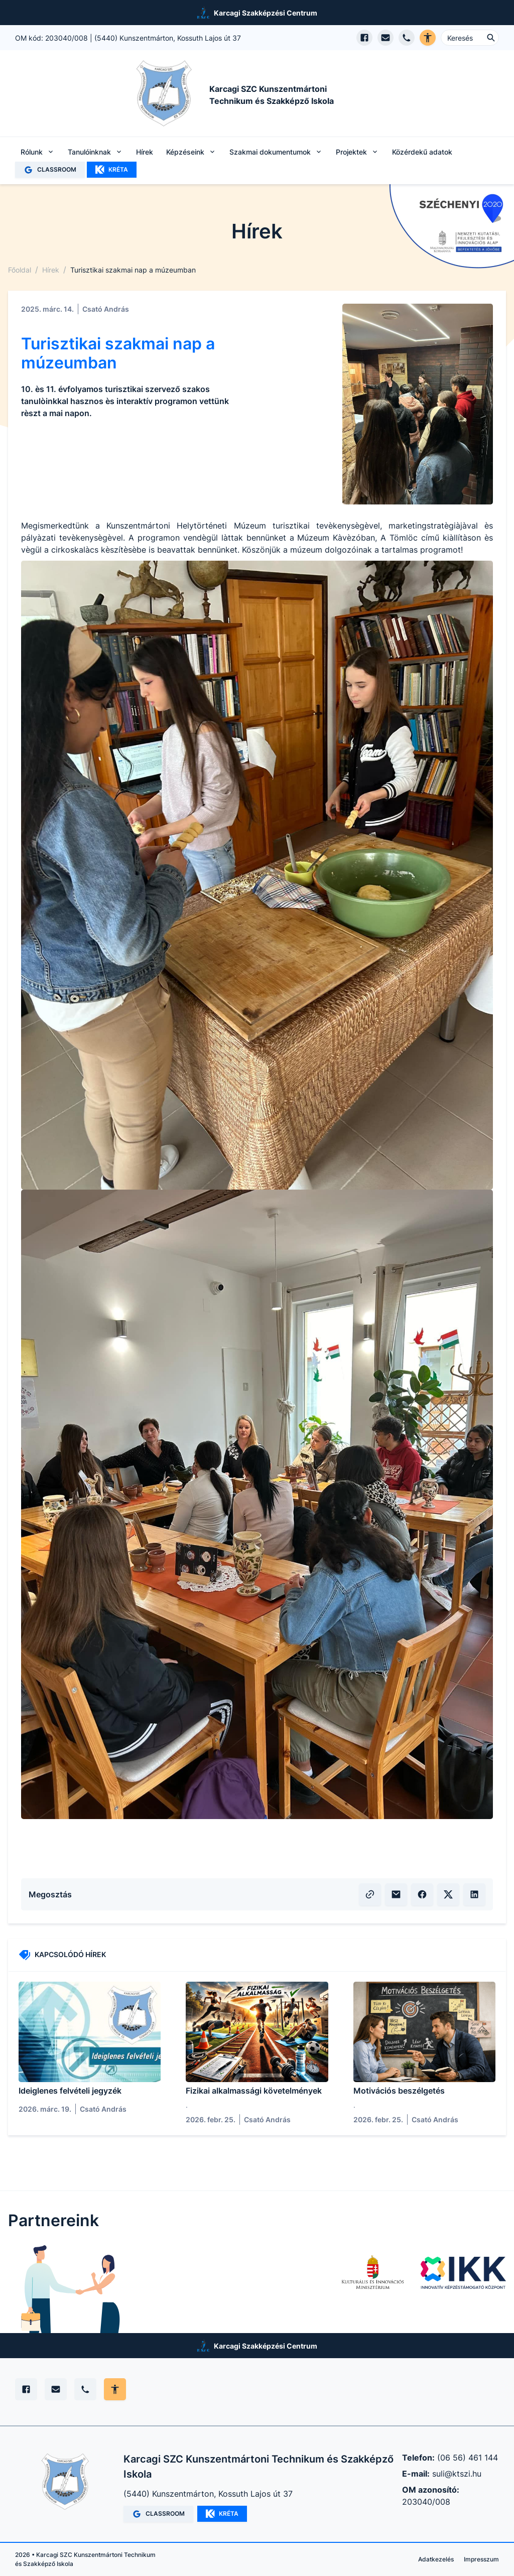 The height and width of the screenshot is (2576, 514). I want to click on Adatkezelés, so click(436, 2559).